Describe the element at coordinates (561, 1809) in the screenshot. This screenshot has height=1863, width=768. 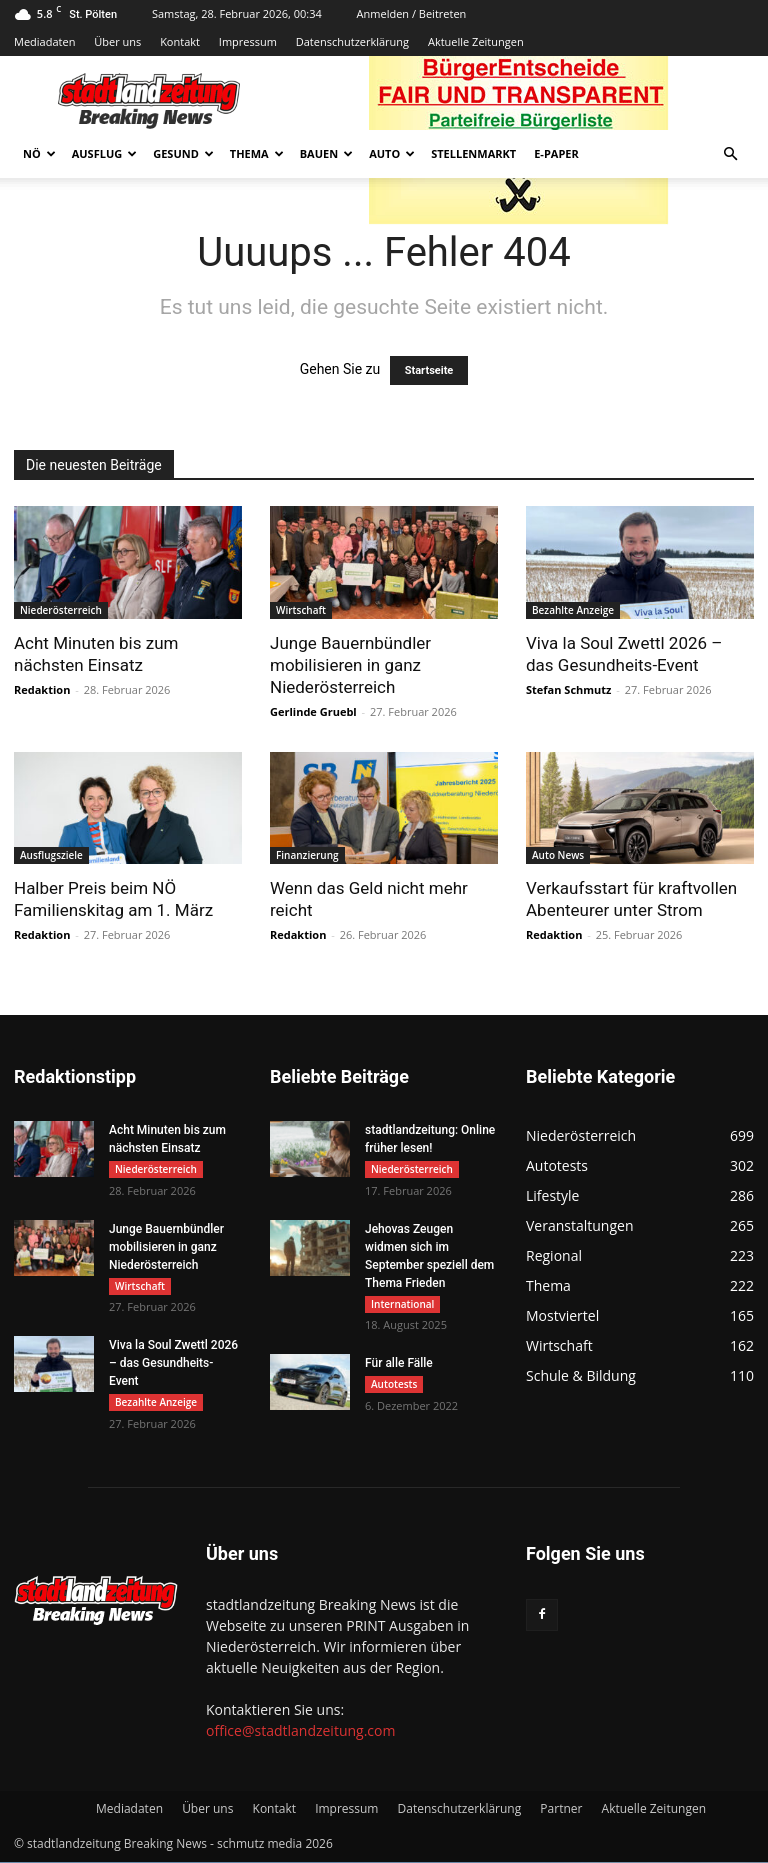
I see `Partner` at that location.